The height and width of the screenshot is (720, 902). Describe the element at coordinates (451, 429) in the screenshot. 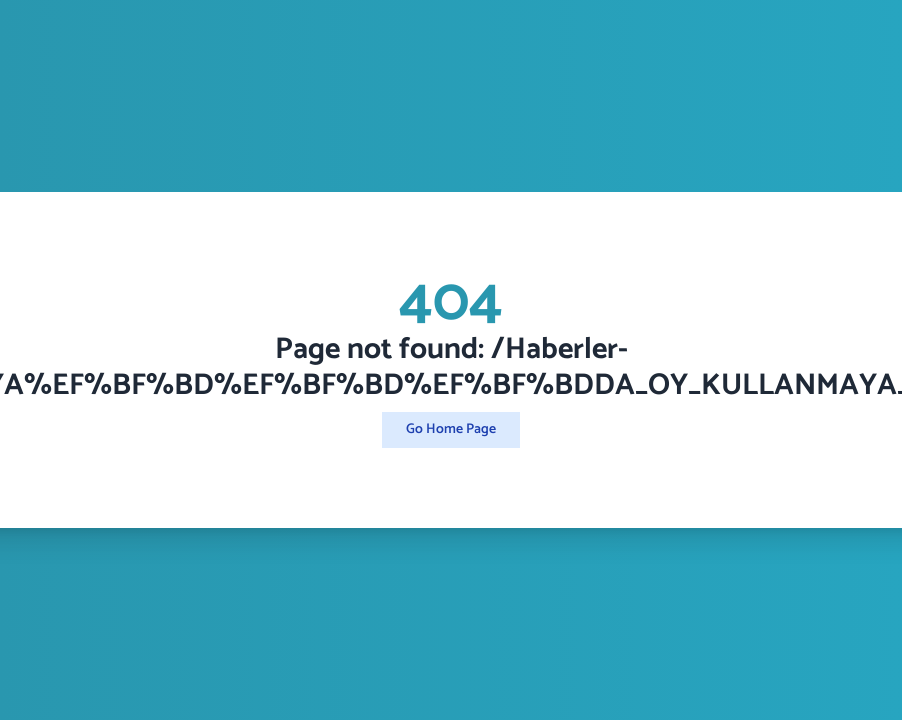

I see `Go Home Page` at that location.